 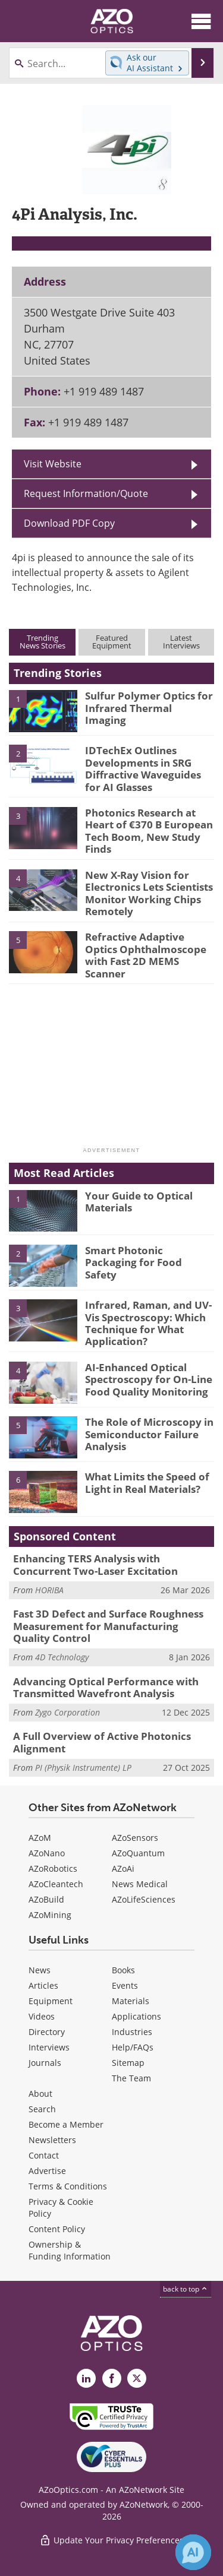 What do you see at coordinates (45, 2062) in the screenshot?
I see `Journals` at bounding box center [45, 2062].